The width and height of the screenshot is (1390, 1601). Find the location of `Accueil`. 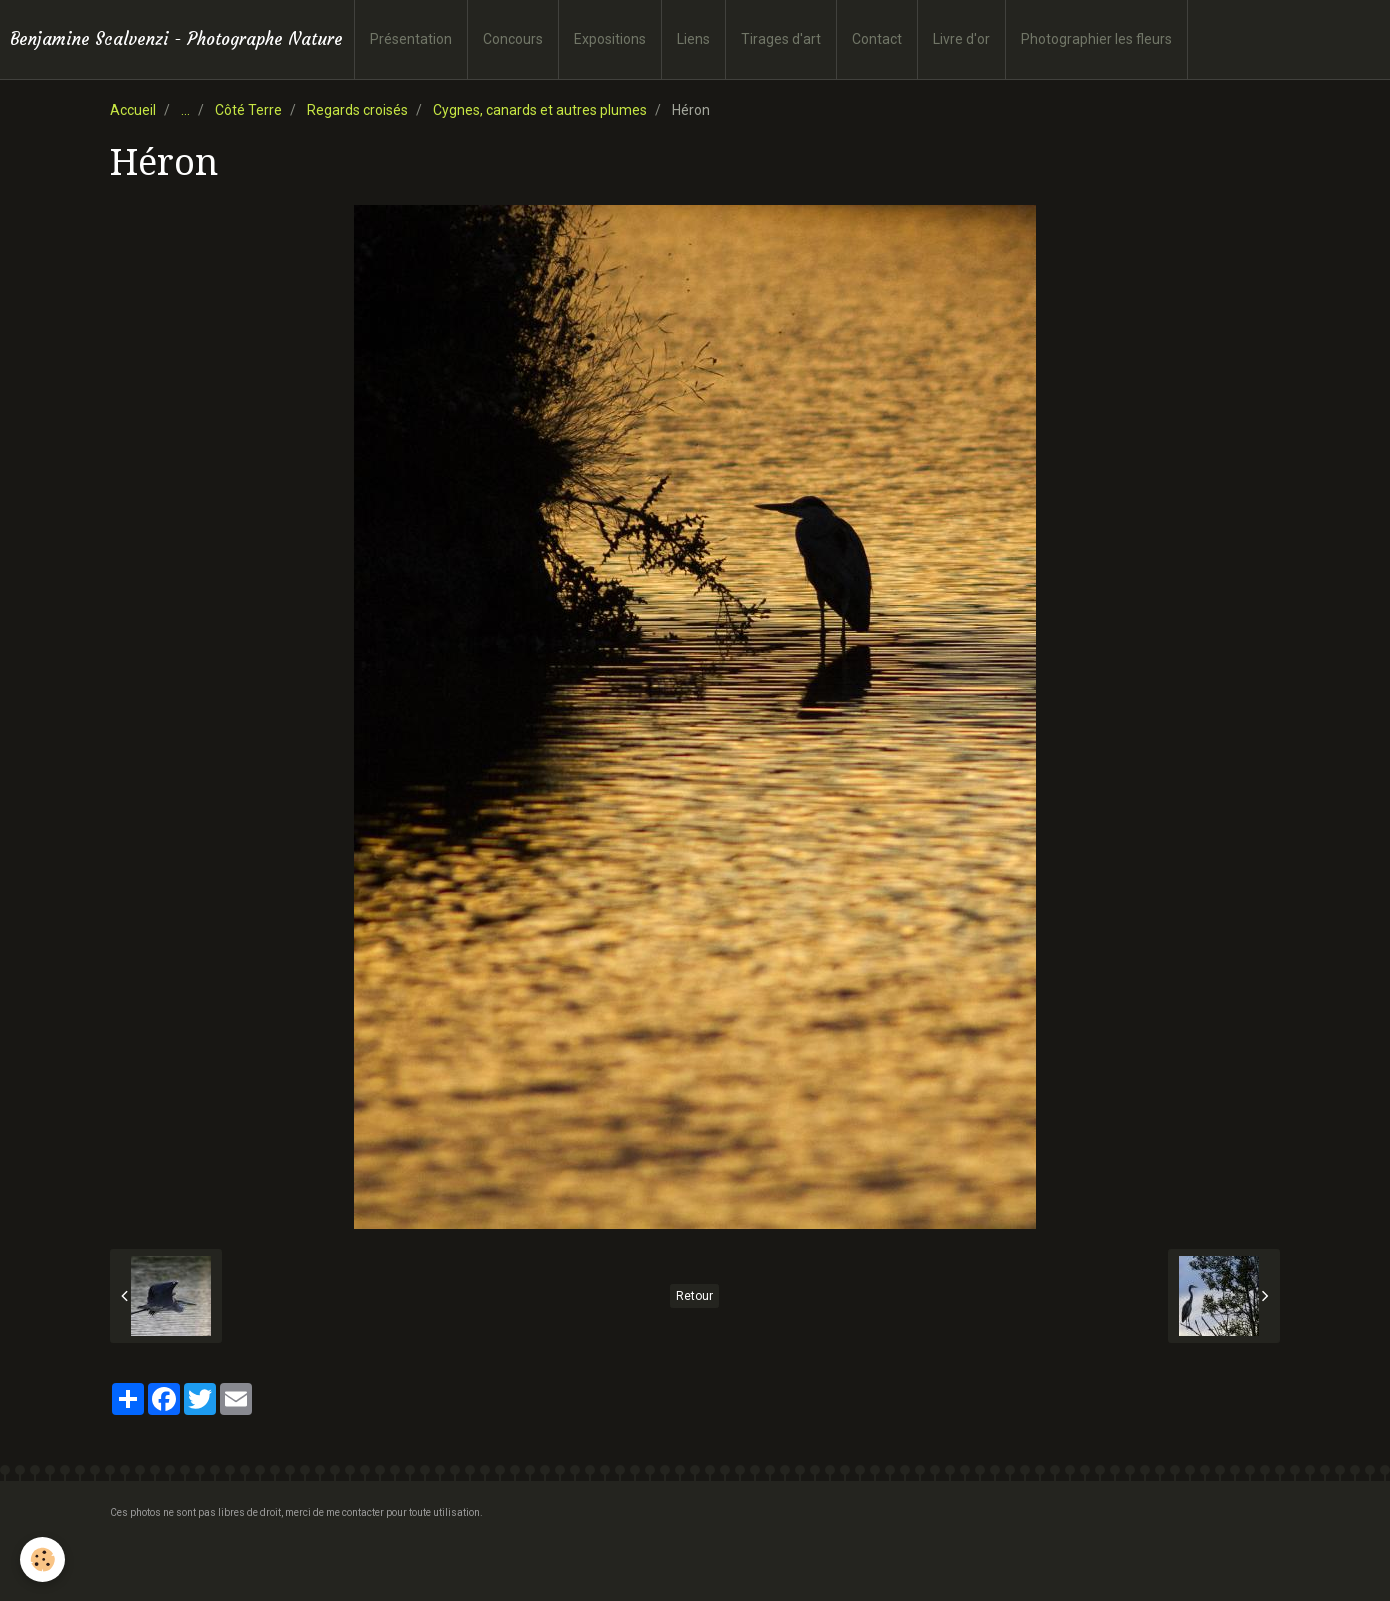

Accueil is located at coordinates (133, 110).